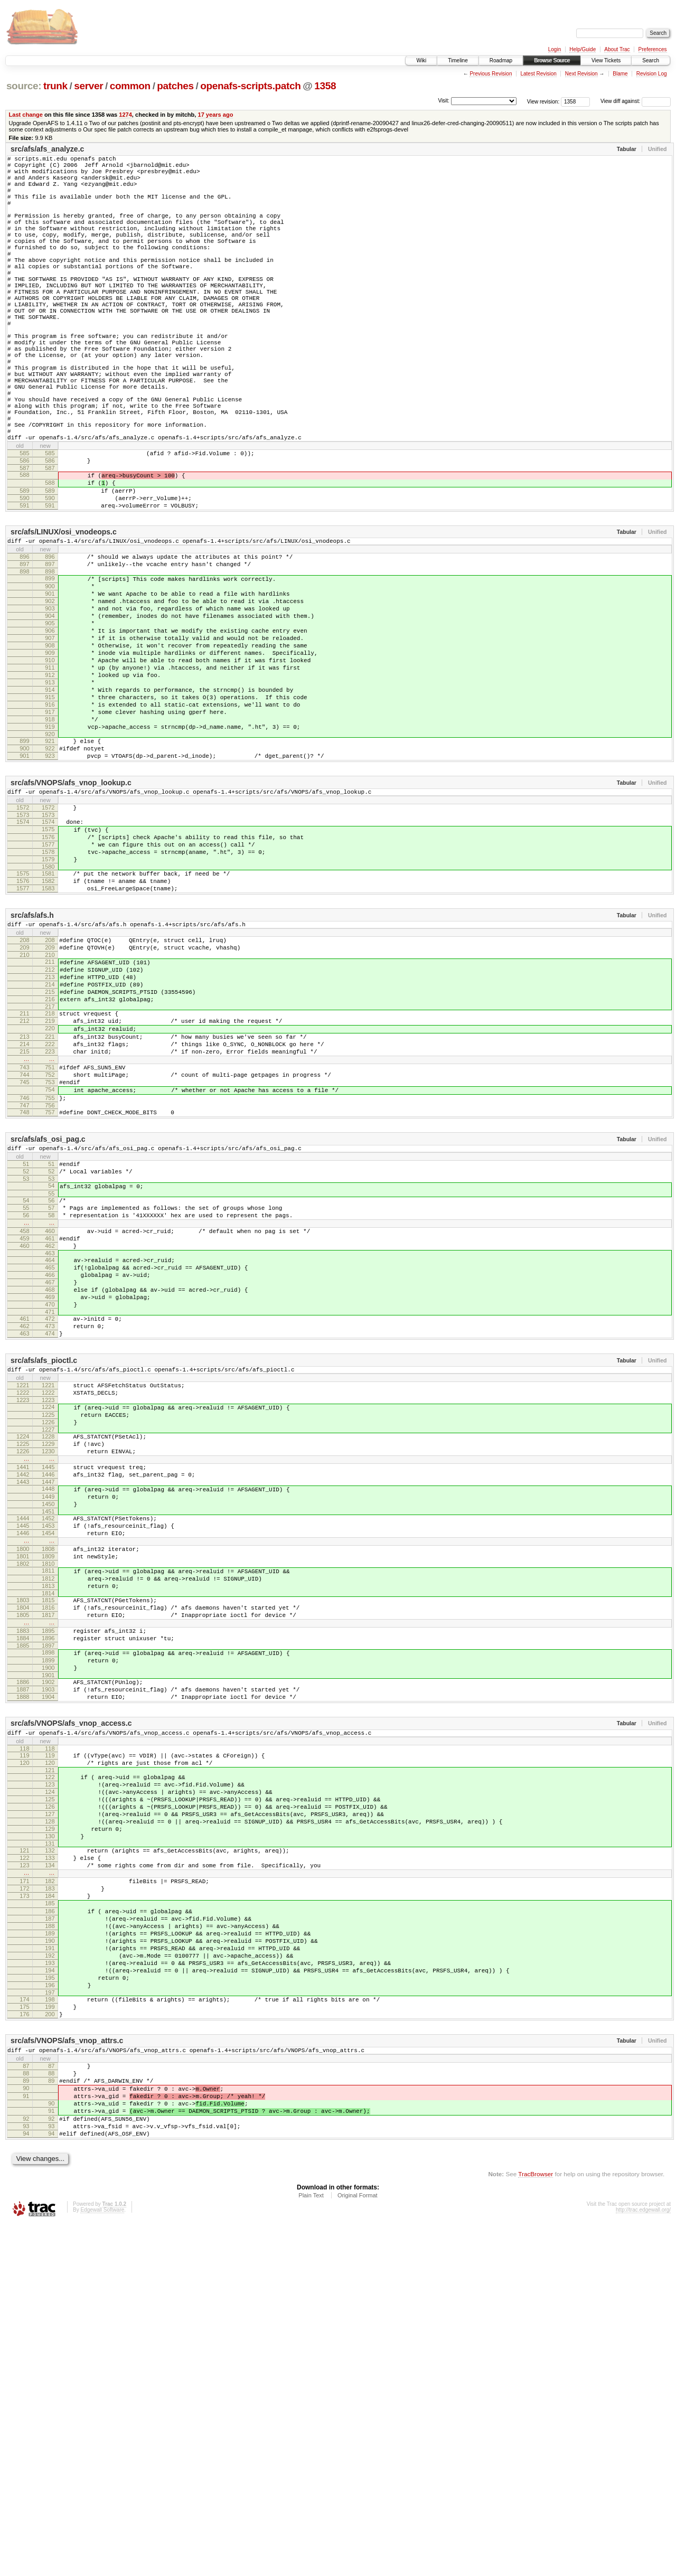 This screenshot has height=2576, width=676. What do you see at coordinates (88, 85) in the screenshot?
I see `server` at bounding box center [88, 85].